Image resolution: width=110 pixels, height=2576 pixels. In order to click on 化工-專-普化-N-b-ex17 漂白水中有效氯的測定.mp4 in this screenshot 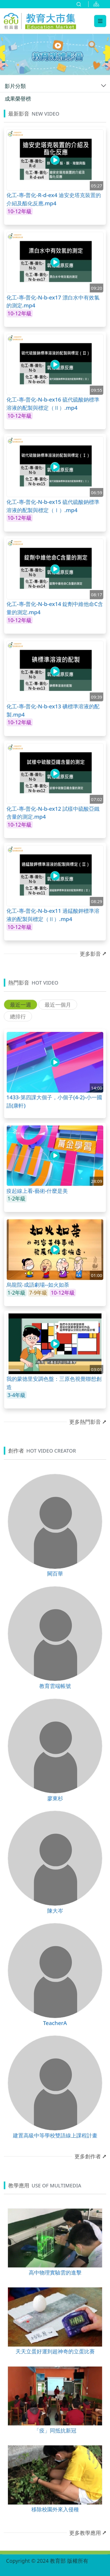, I will do `click(53, 301)`.